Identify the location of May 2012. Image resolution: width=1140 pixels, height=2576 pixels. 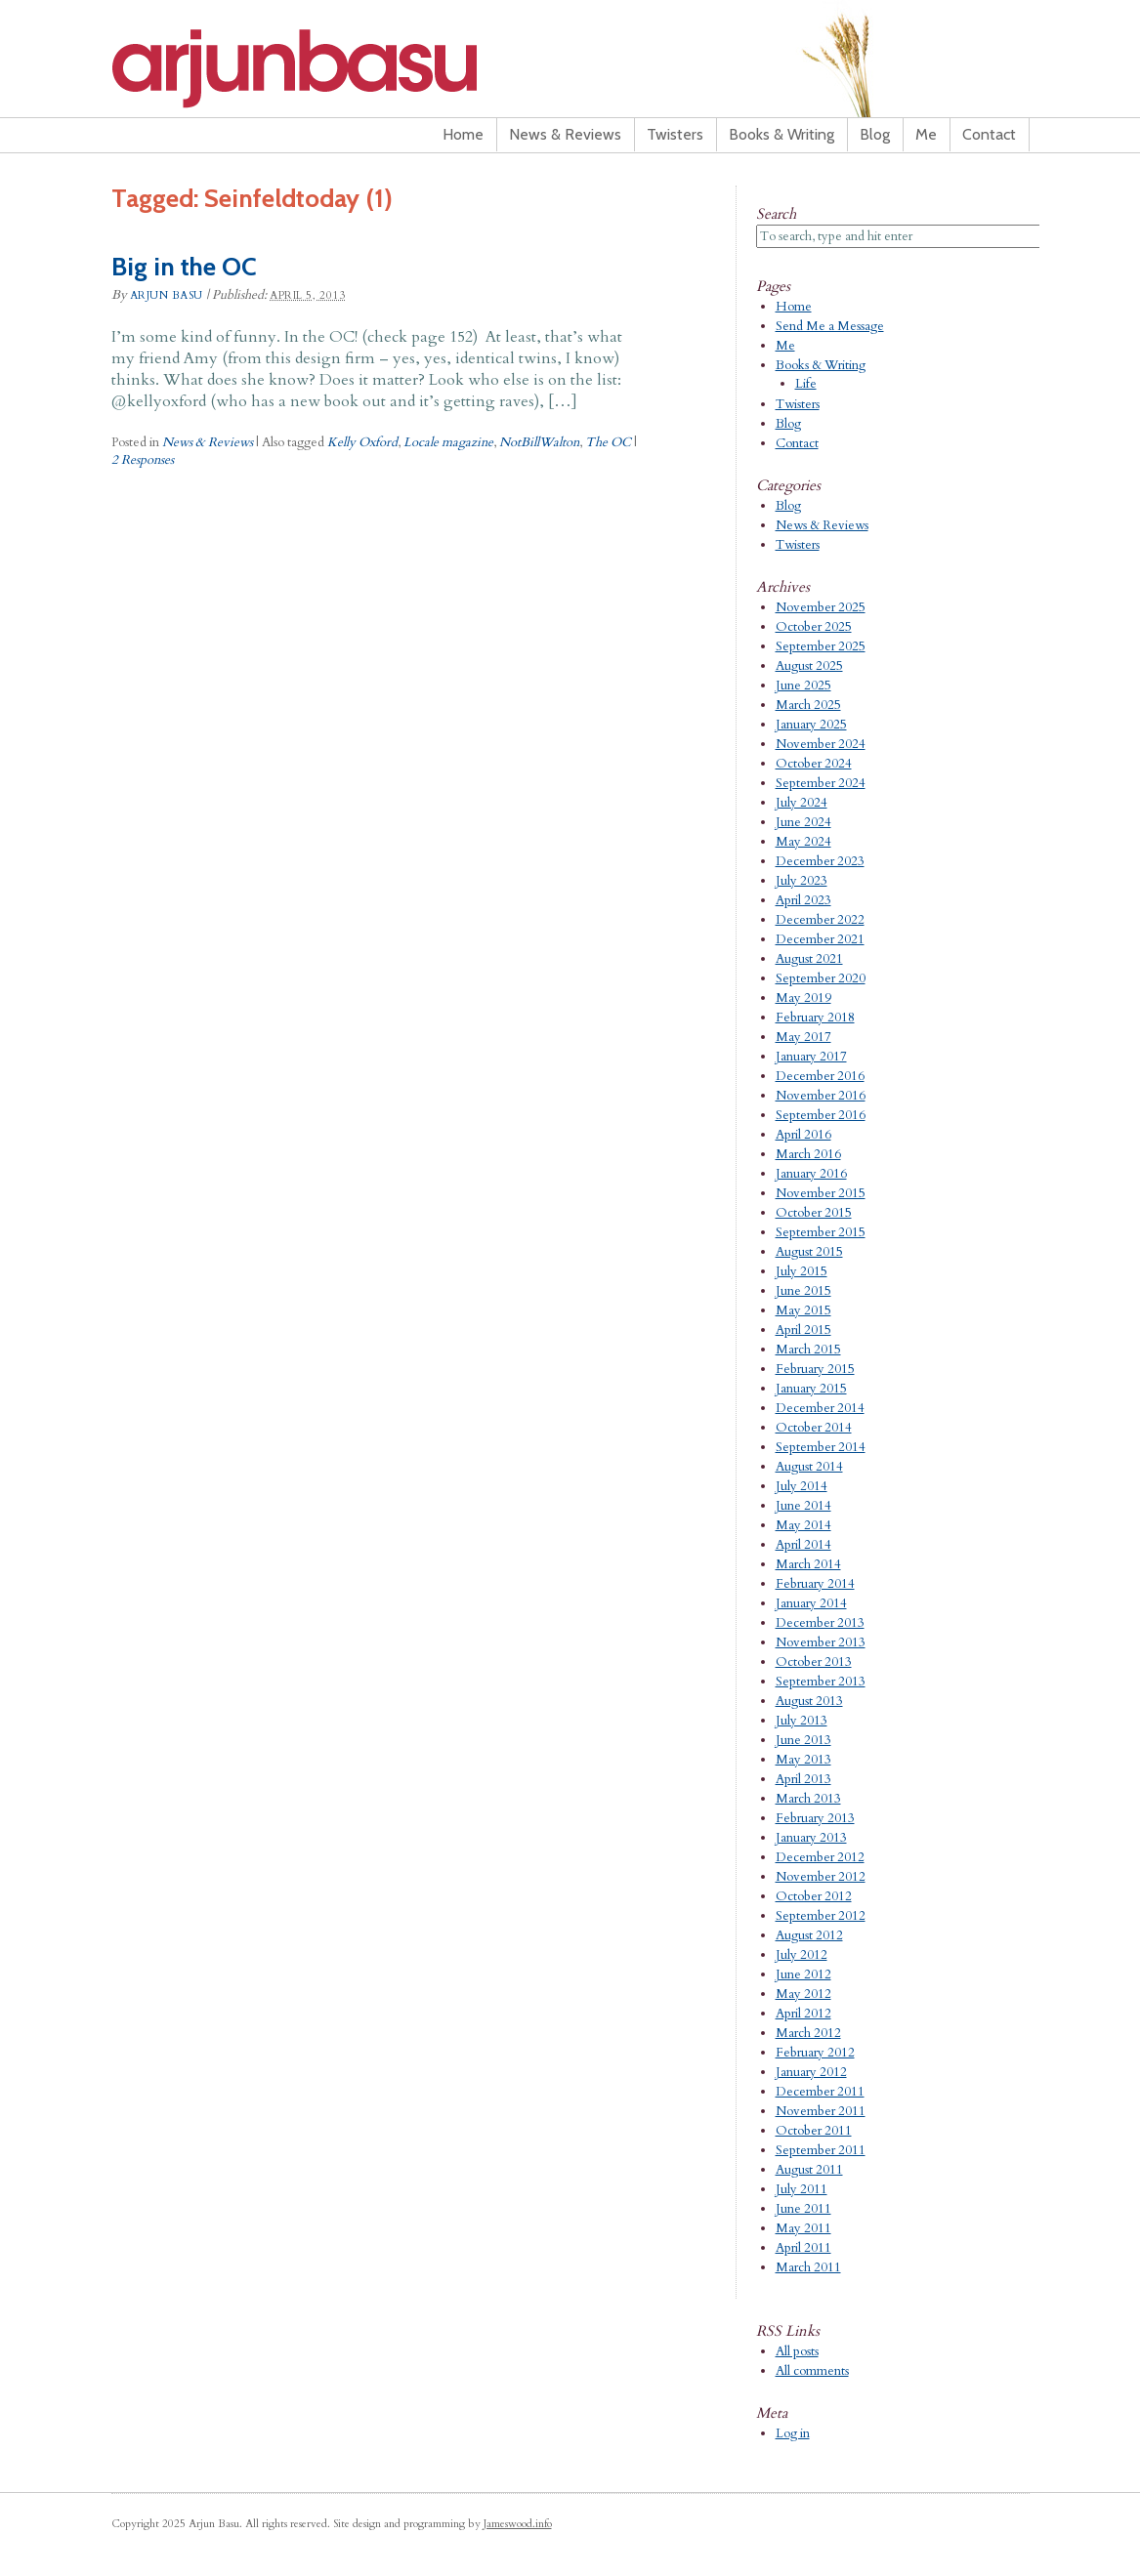
(803, 1994).